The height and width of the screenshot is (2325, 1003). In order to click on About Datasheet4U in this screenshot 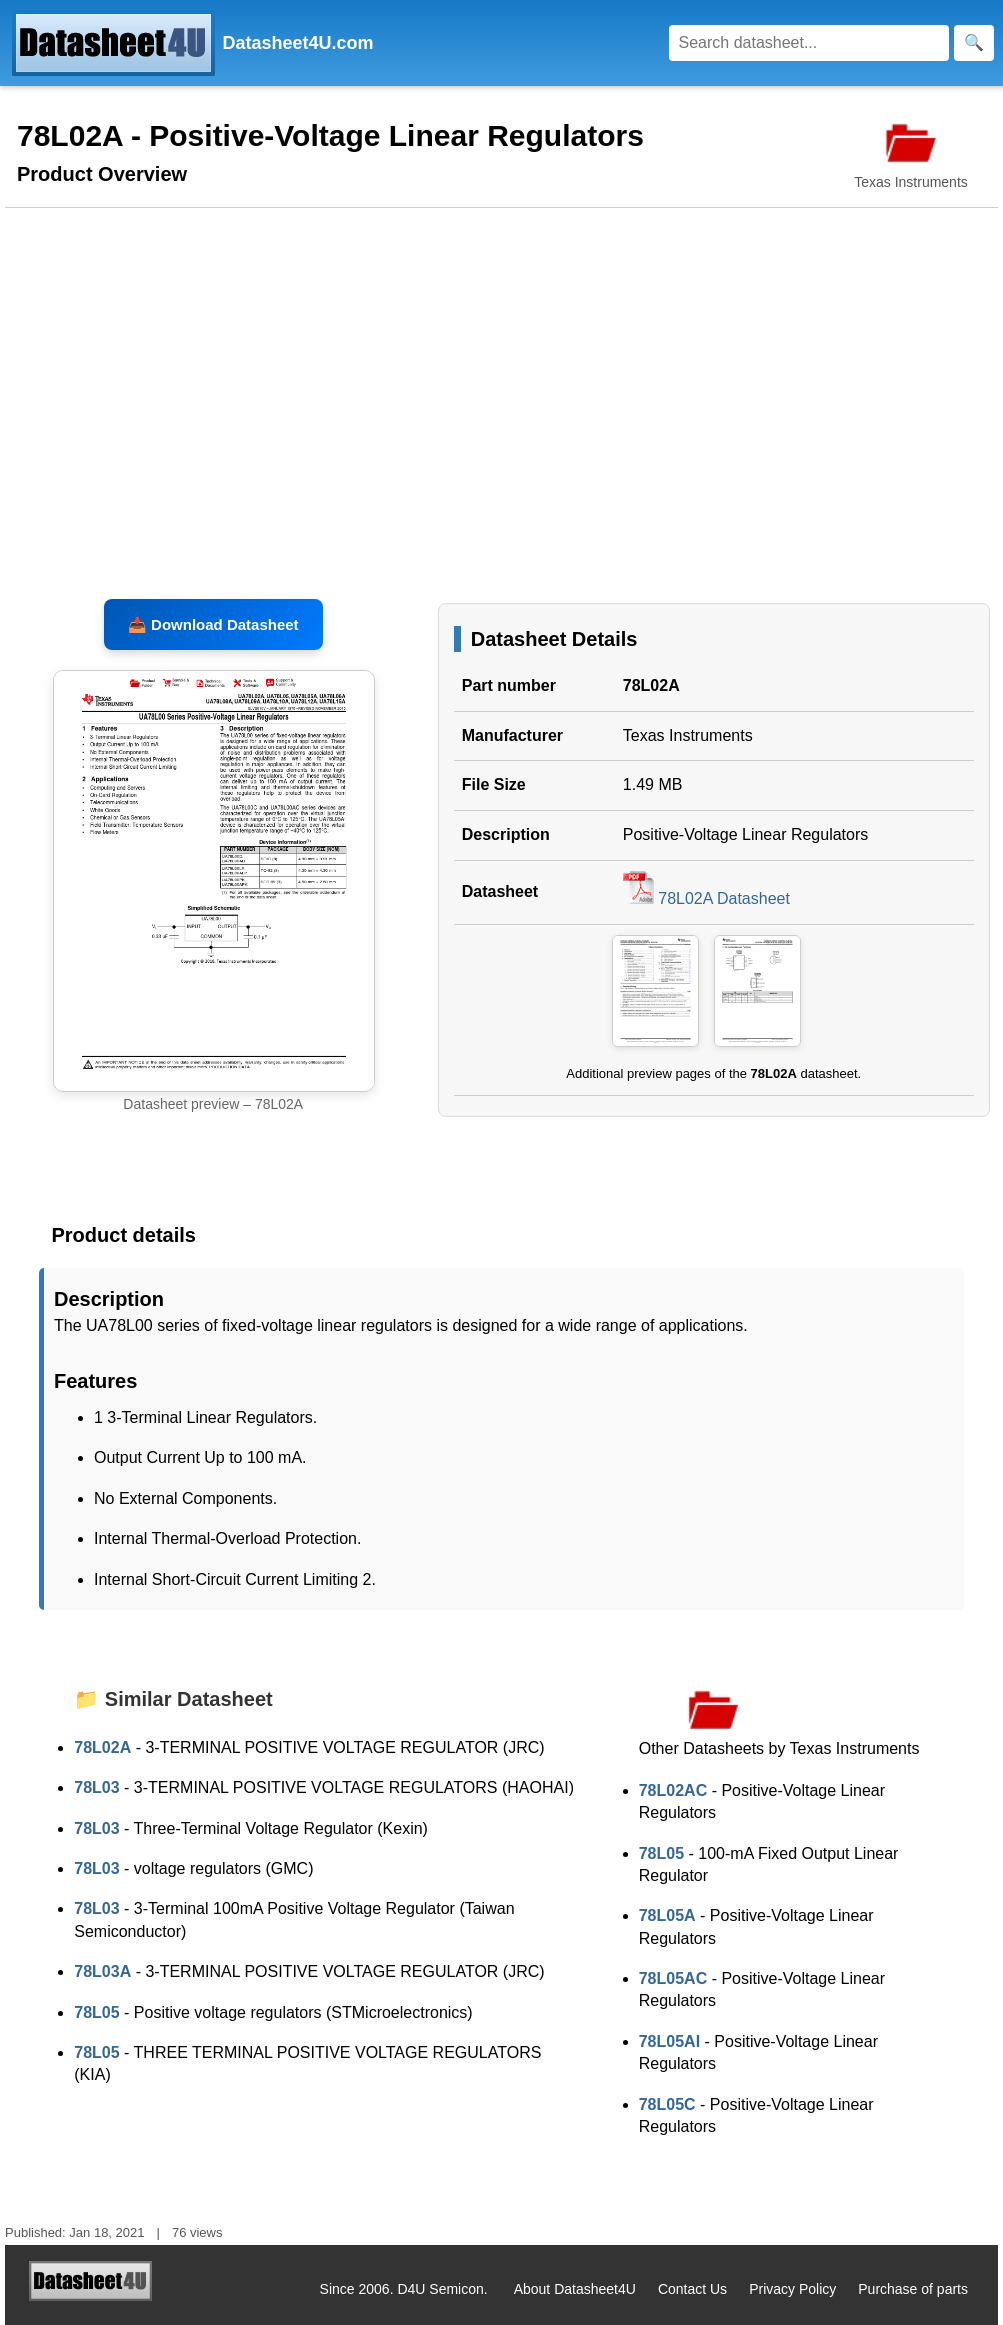, I will do `click(575, 2289)`.